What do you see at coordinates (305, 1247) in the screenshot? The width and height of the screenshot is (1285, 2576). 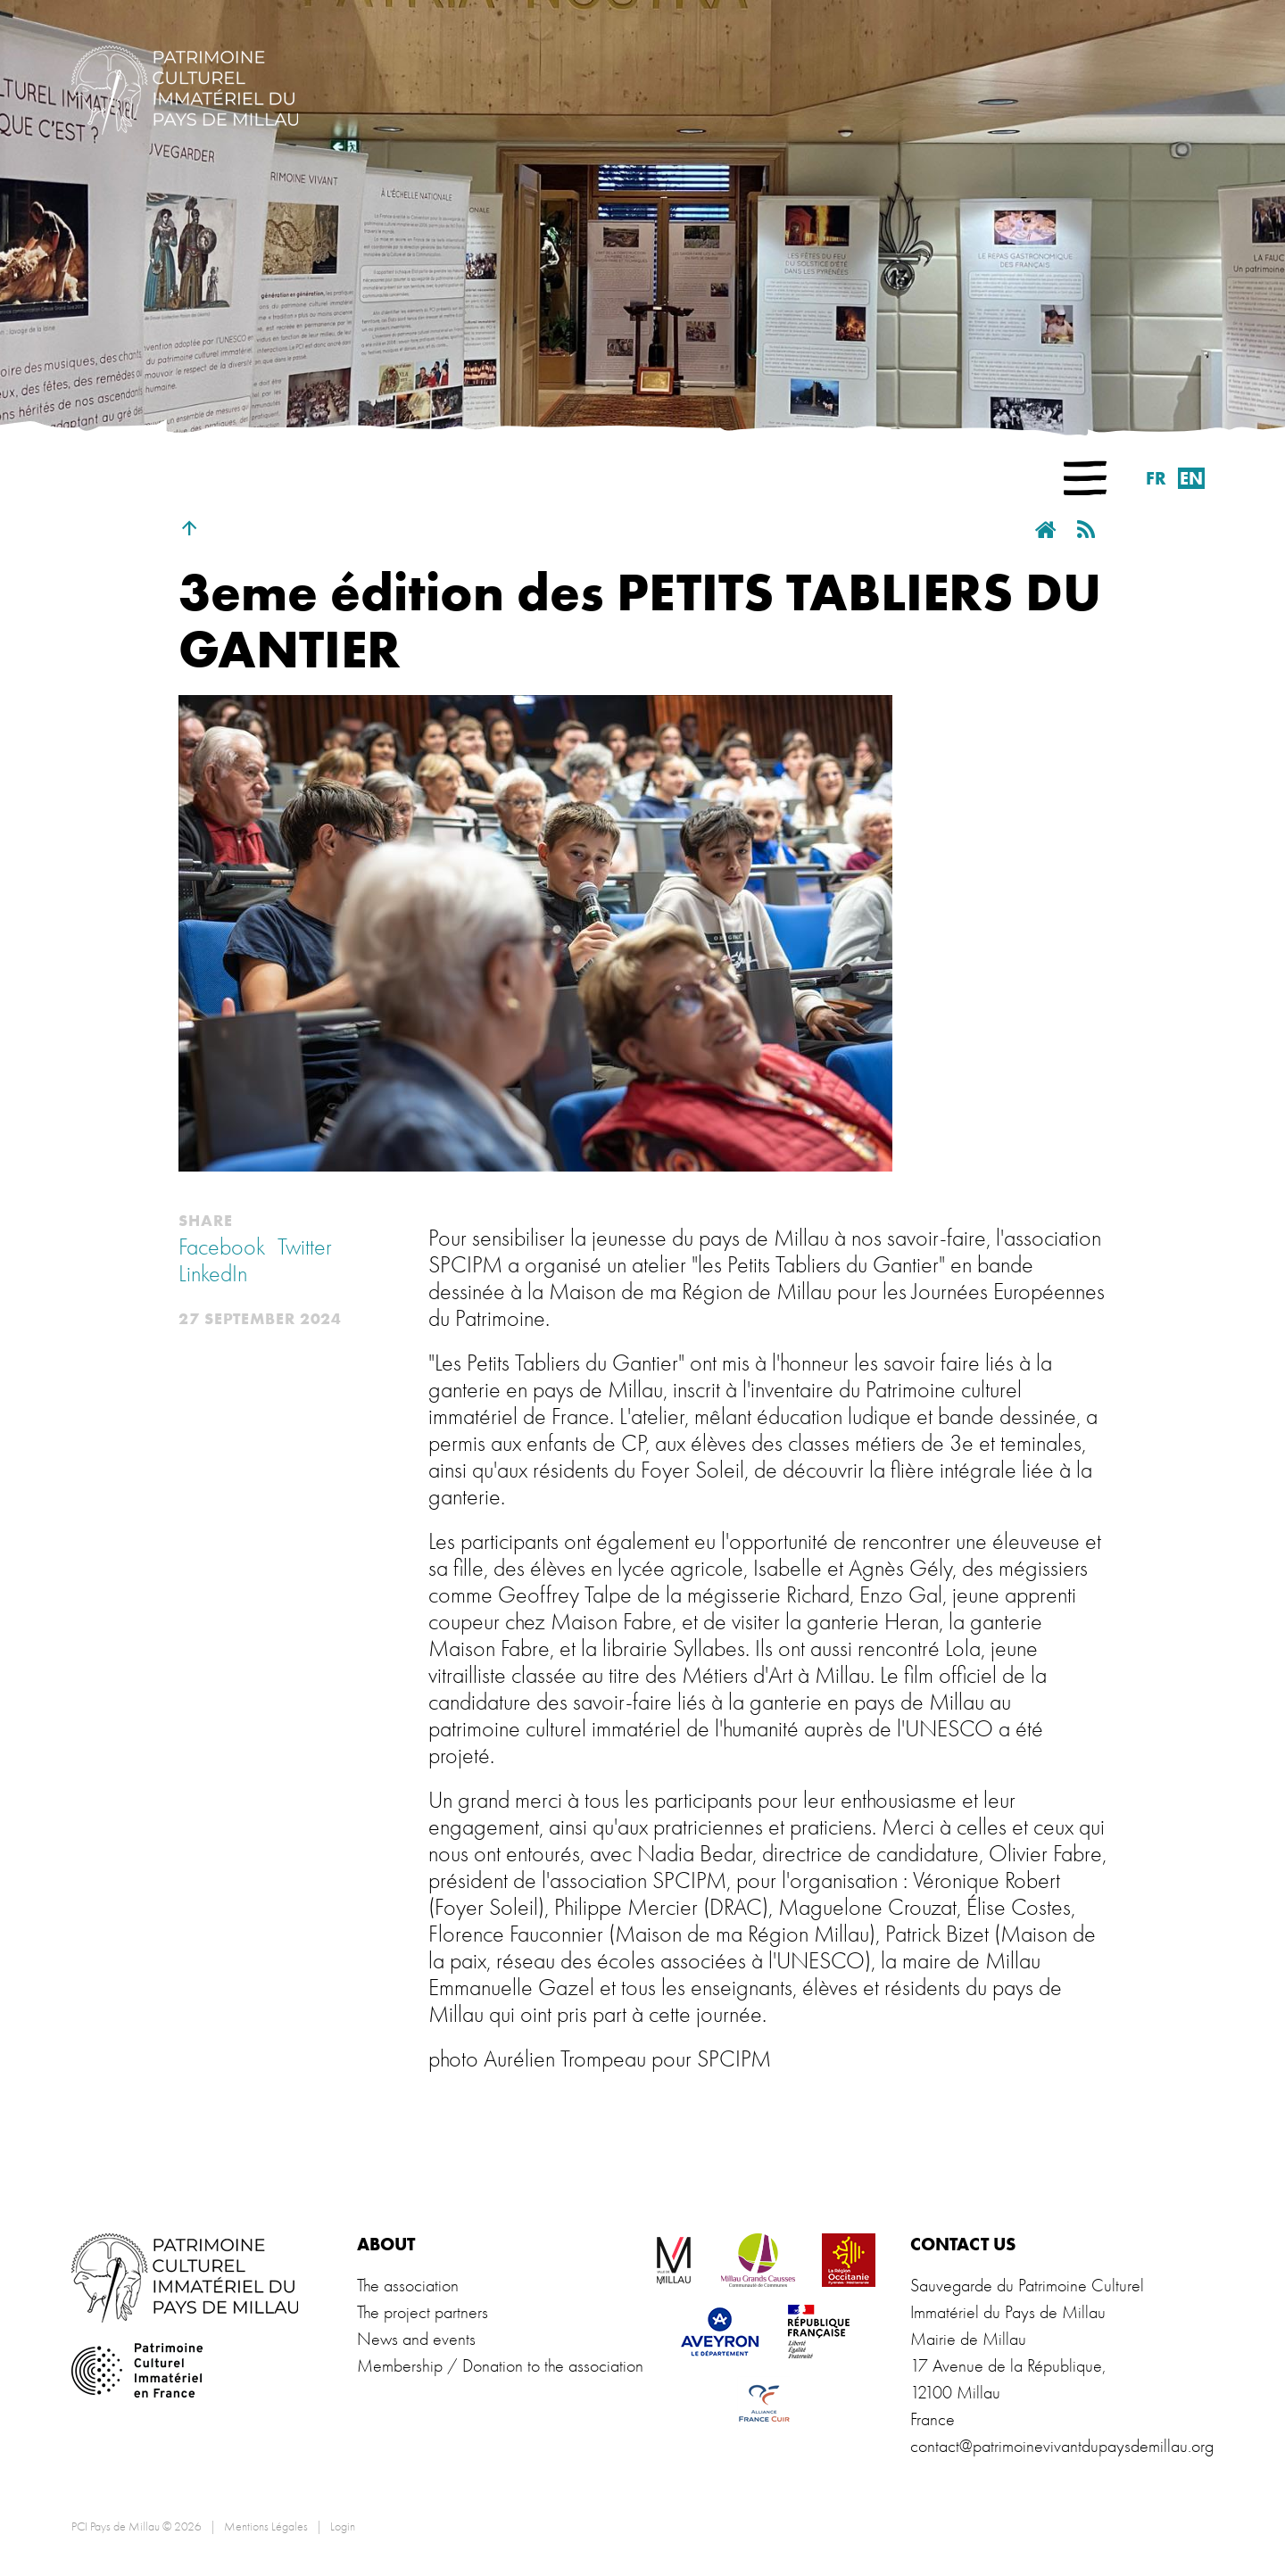 I see `Twitter` at bounding box center [305, 1247].